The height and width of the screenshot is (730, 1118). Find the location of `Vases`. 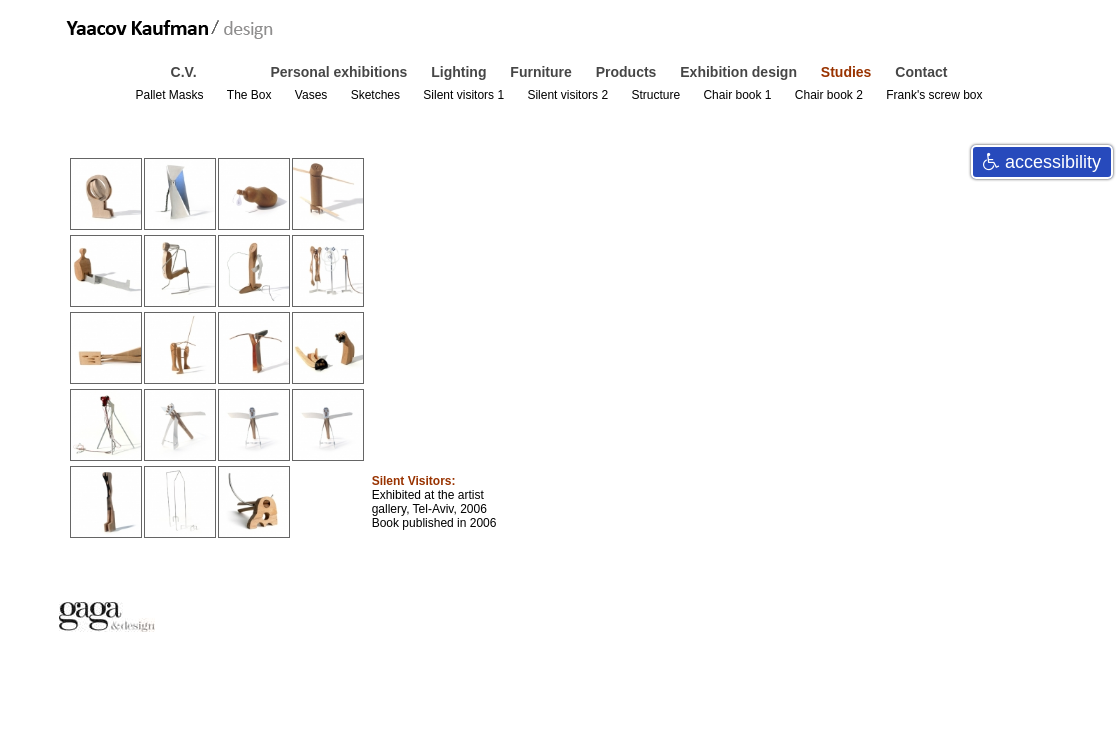

Vases is located at coordinates (313, 95).